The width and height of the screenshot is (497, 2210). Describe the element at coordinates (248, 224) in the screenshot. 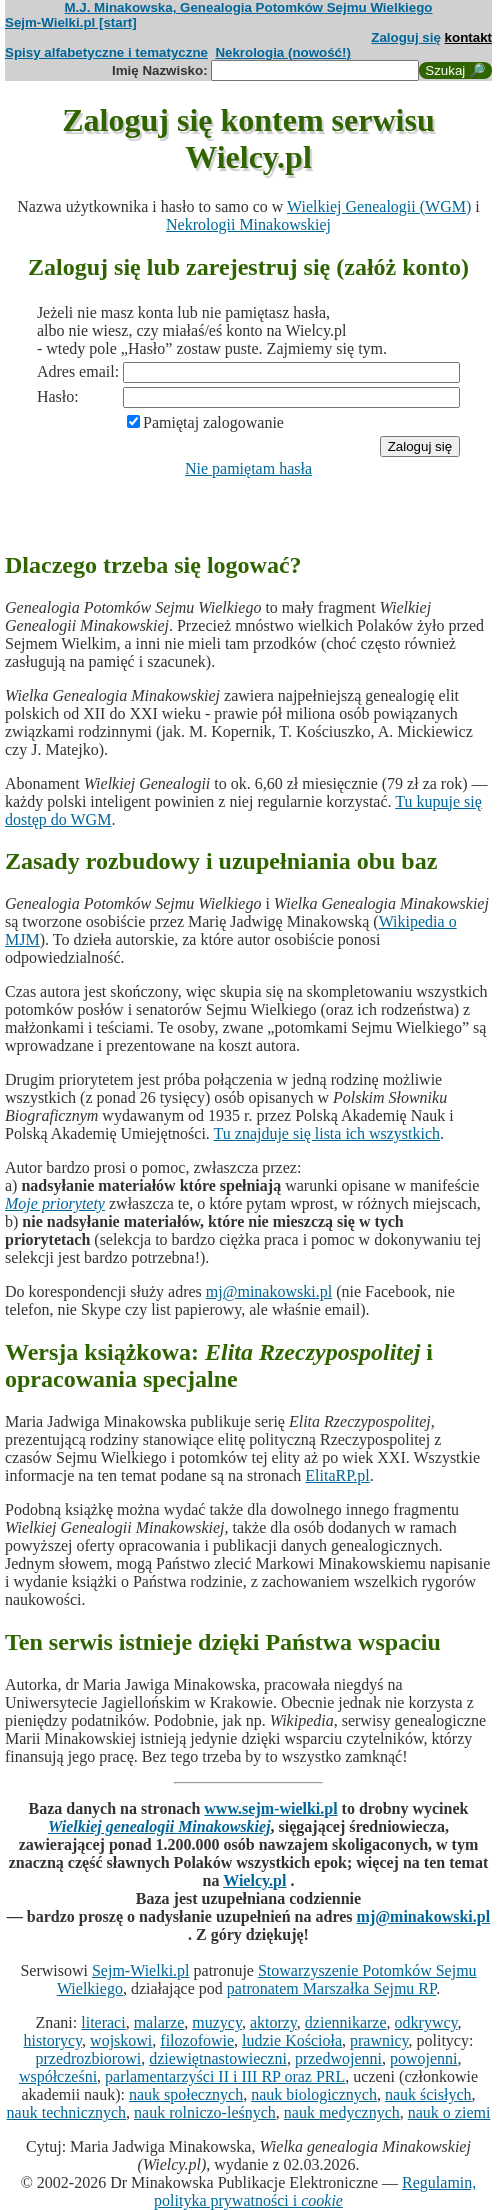

I see `Nekrologii Minakowskiej` at that location.